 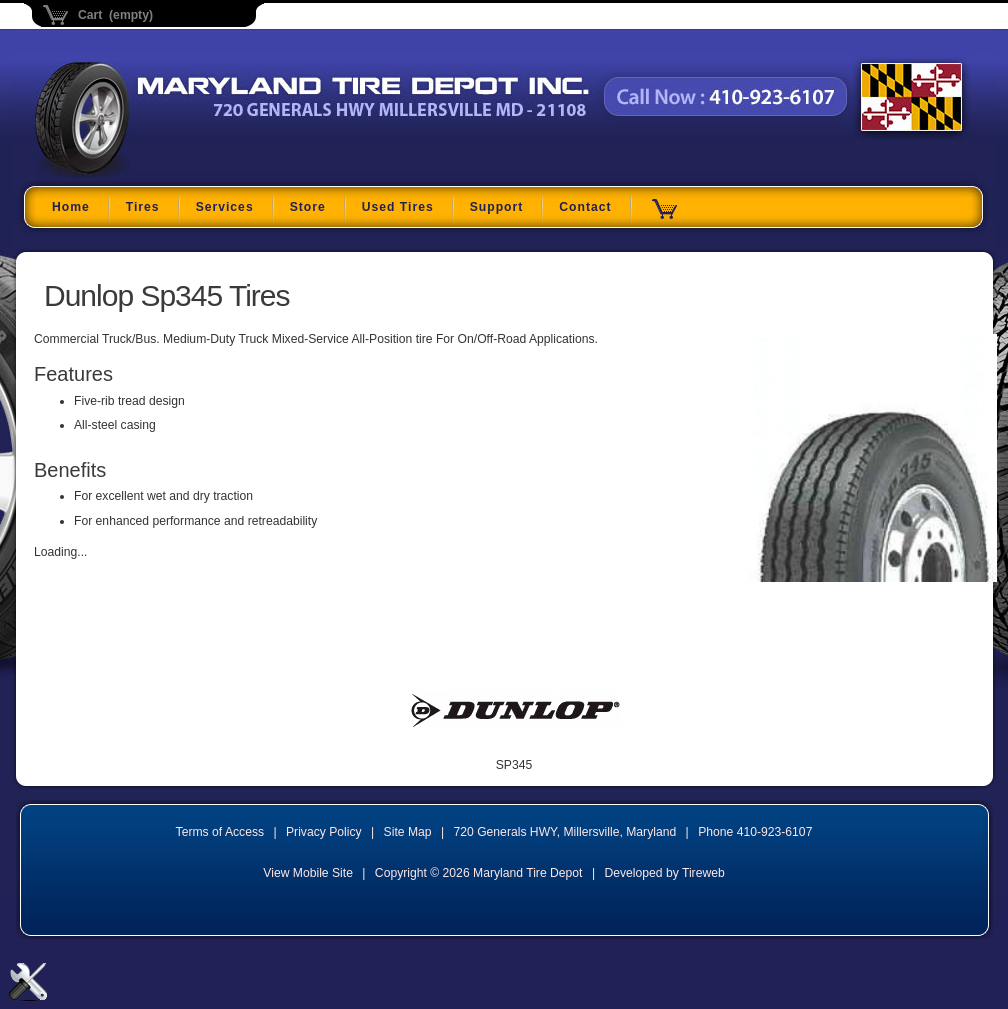 What do you see at coordinates (664, 873) in the screenshot?
I see `Developed by Tireweb` at bounding box center [664, 873].